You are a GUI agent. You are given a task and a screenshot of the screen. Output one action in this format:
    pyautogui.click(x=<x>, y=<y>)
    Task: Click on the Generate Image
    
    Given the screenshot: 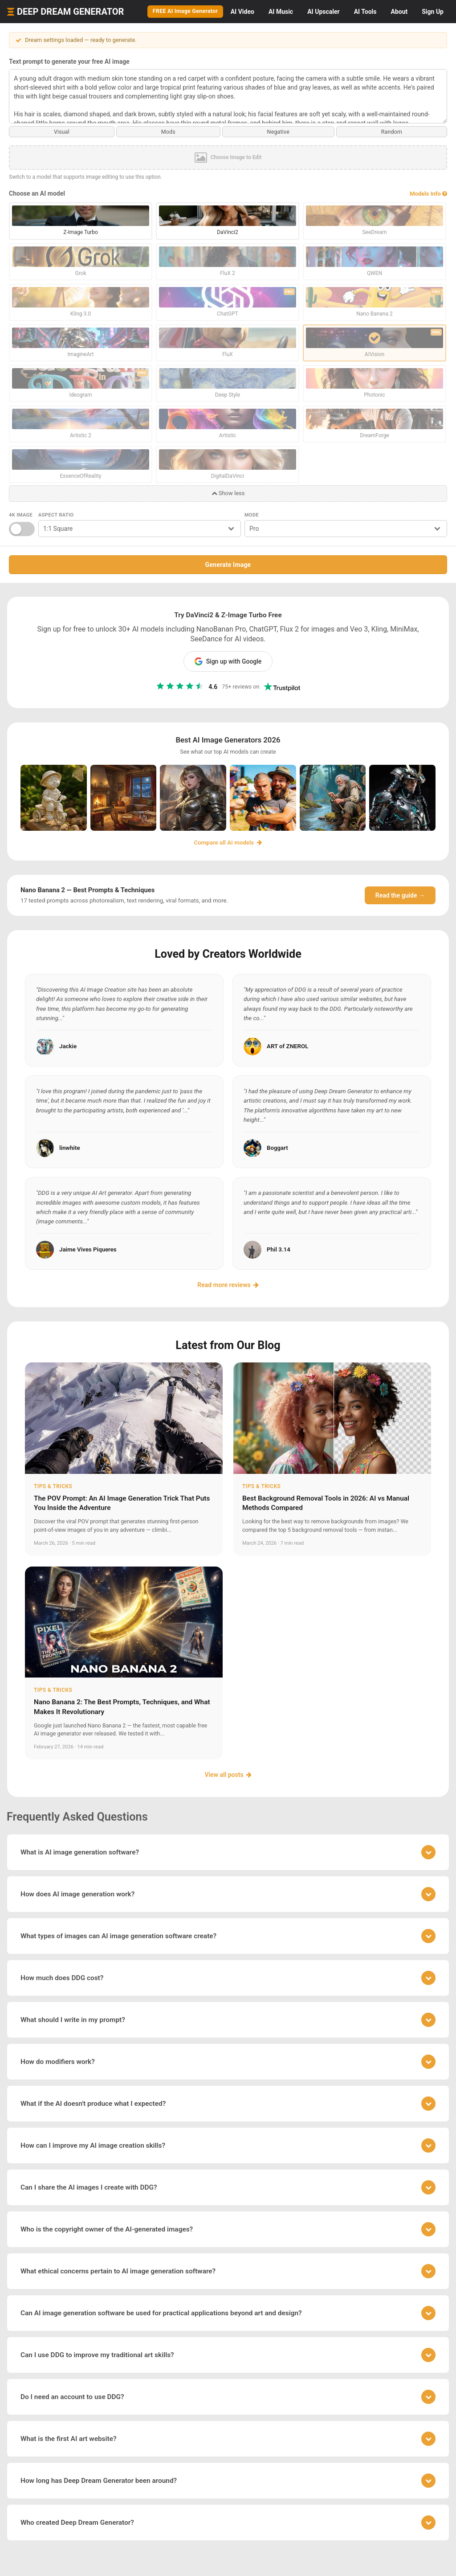 What is the action you would take?
    pyautogui.click(x=228, y=563)
    